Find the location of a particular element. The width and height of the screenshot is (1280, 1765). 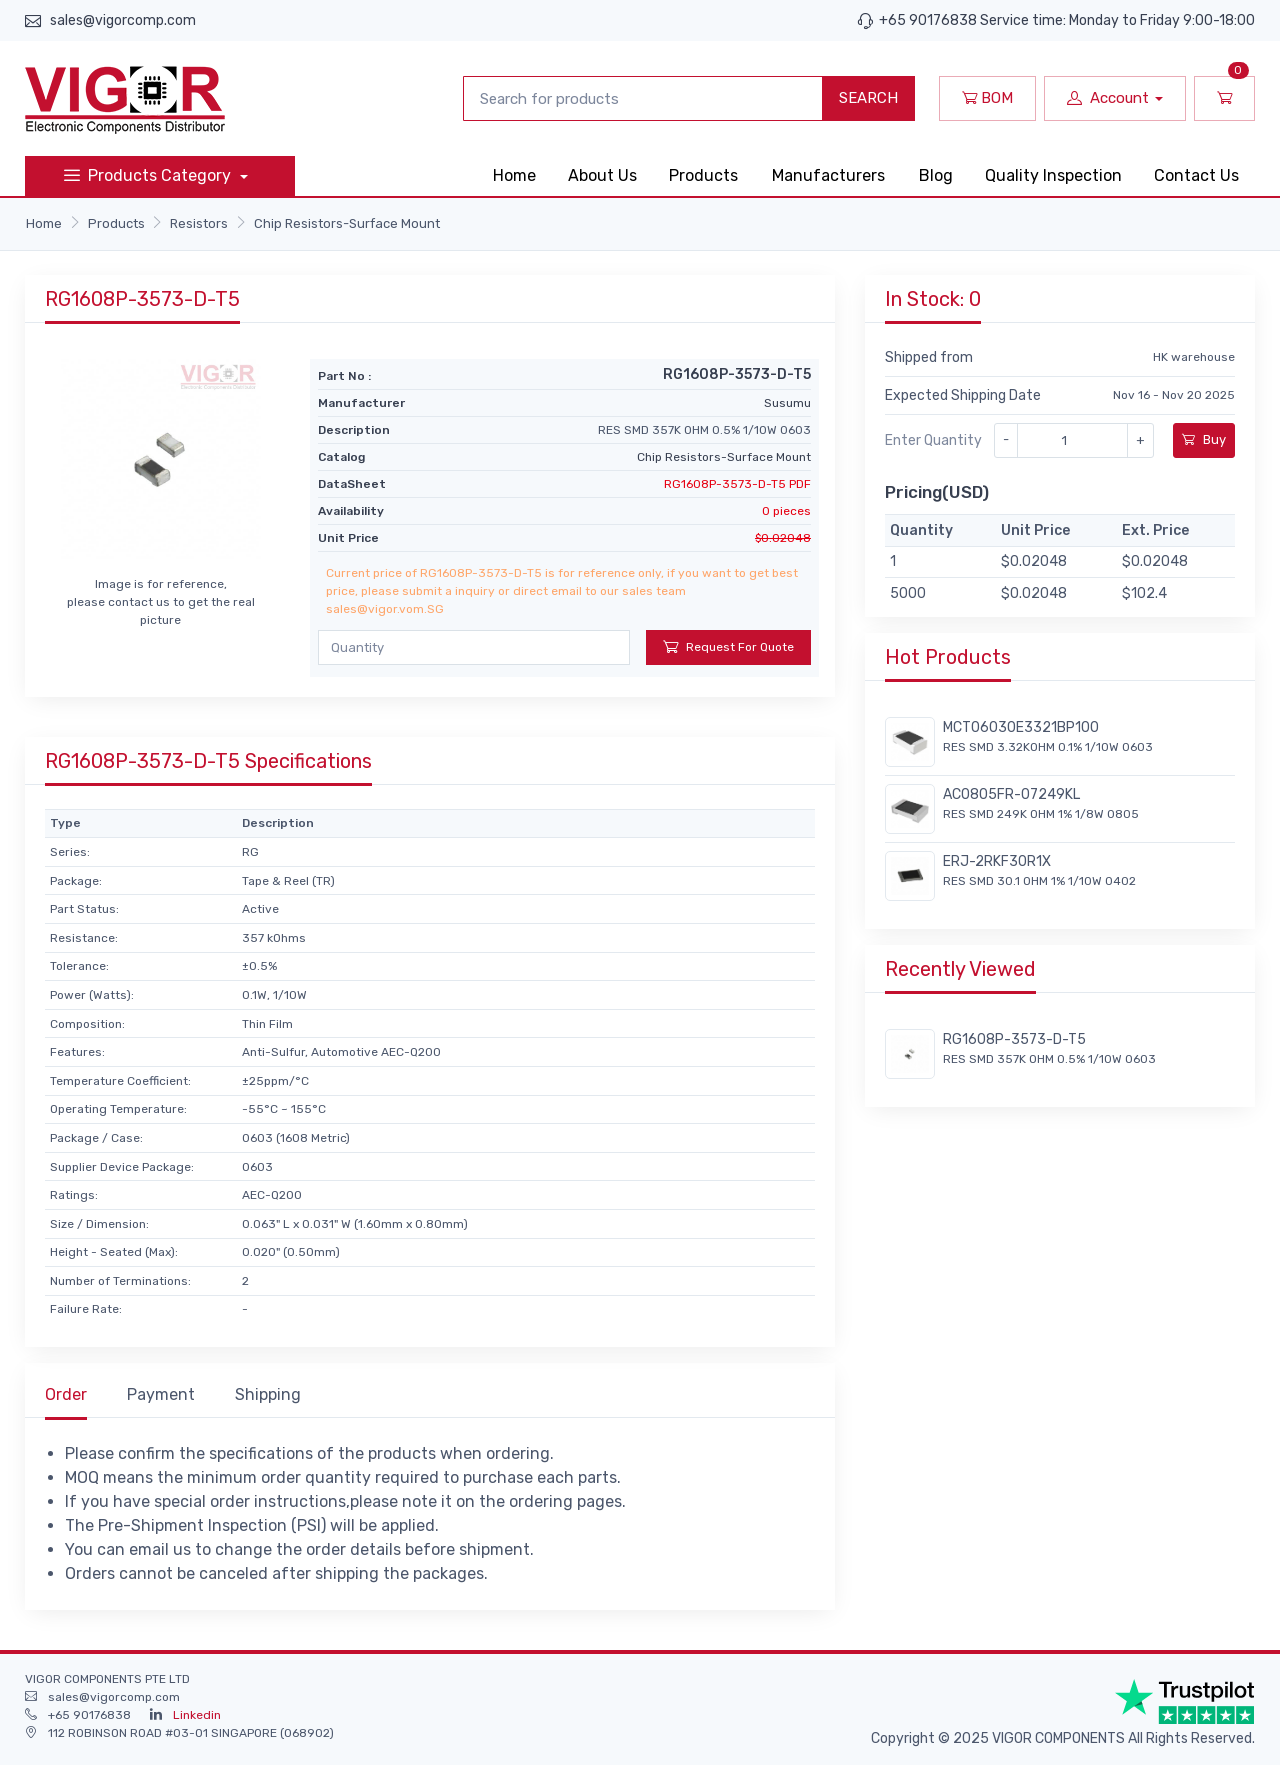

About Us is located at coordinates (602, 175).